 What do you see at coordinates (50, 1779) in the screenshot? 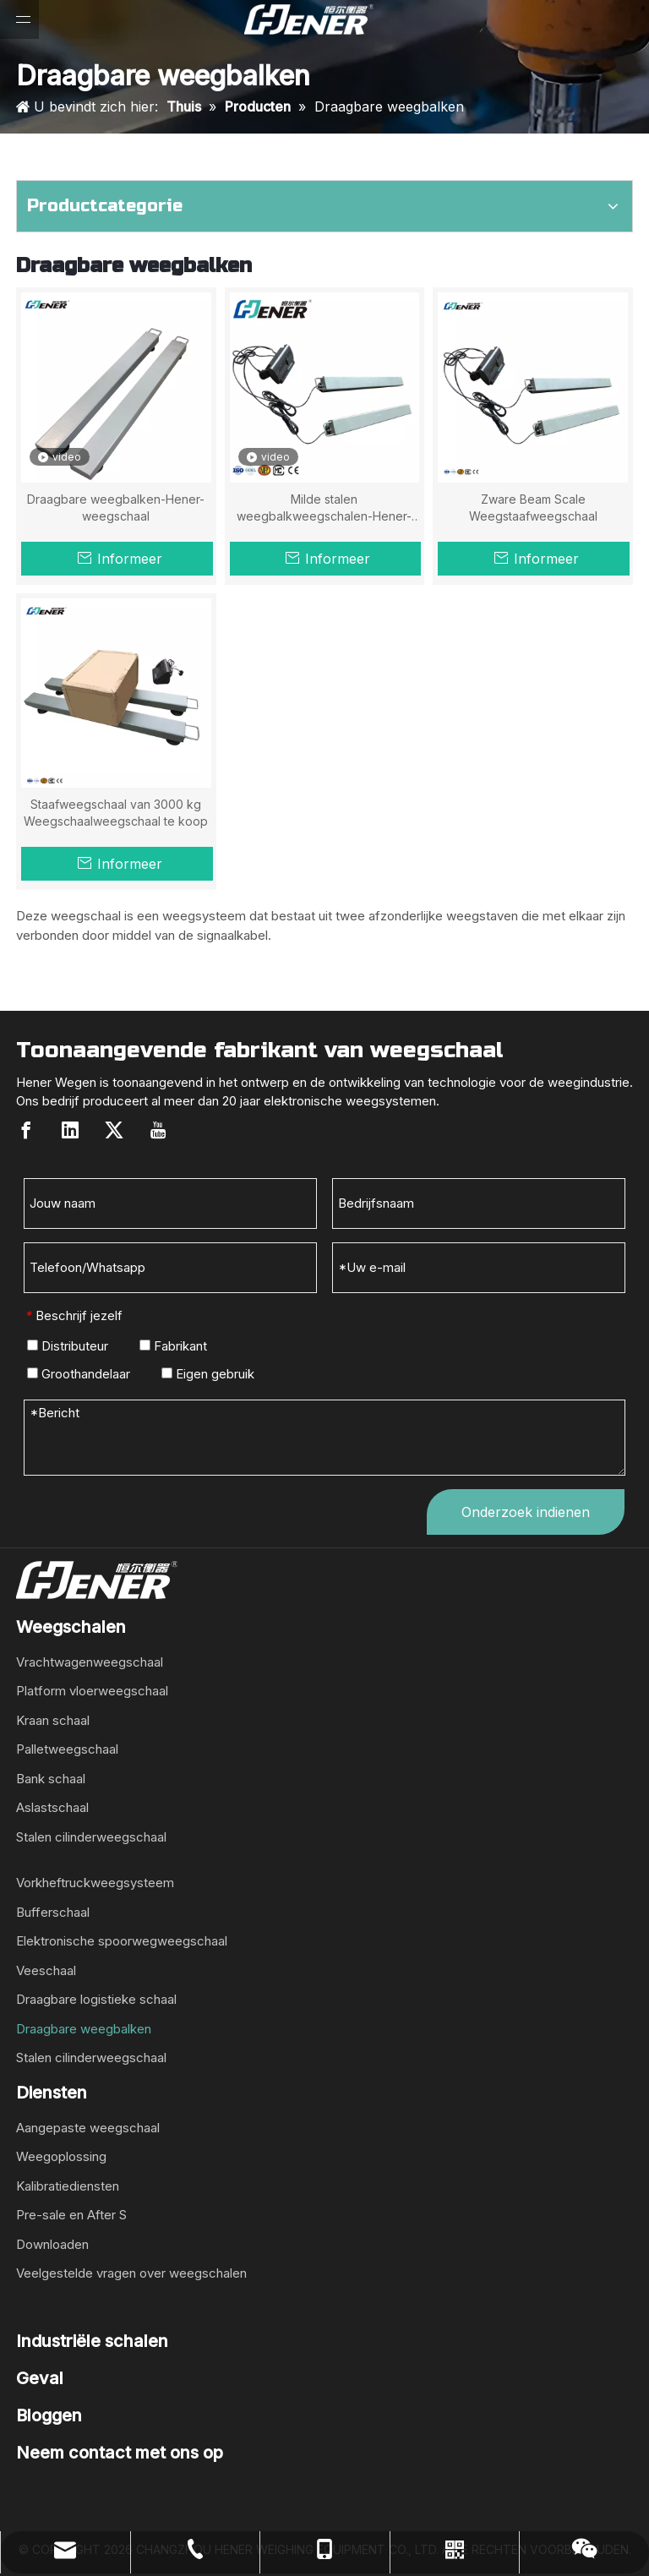
I see `Bank schaal` at bounding box center [50, 1779].